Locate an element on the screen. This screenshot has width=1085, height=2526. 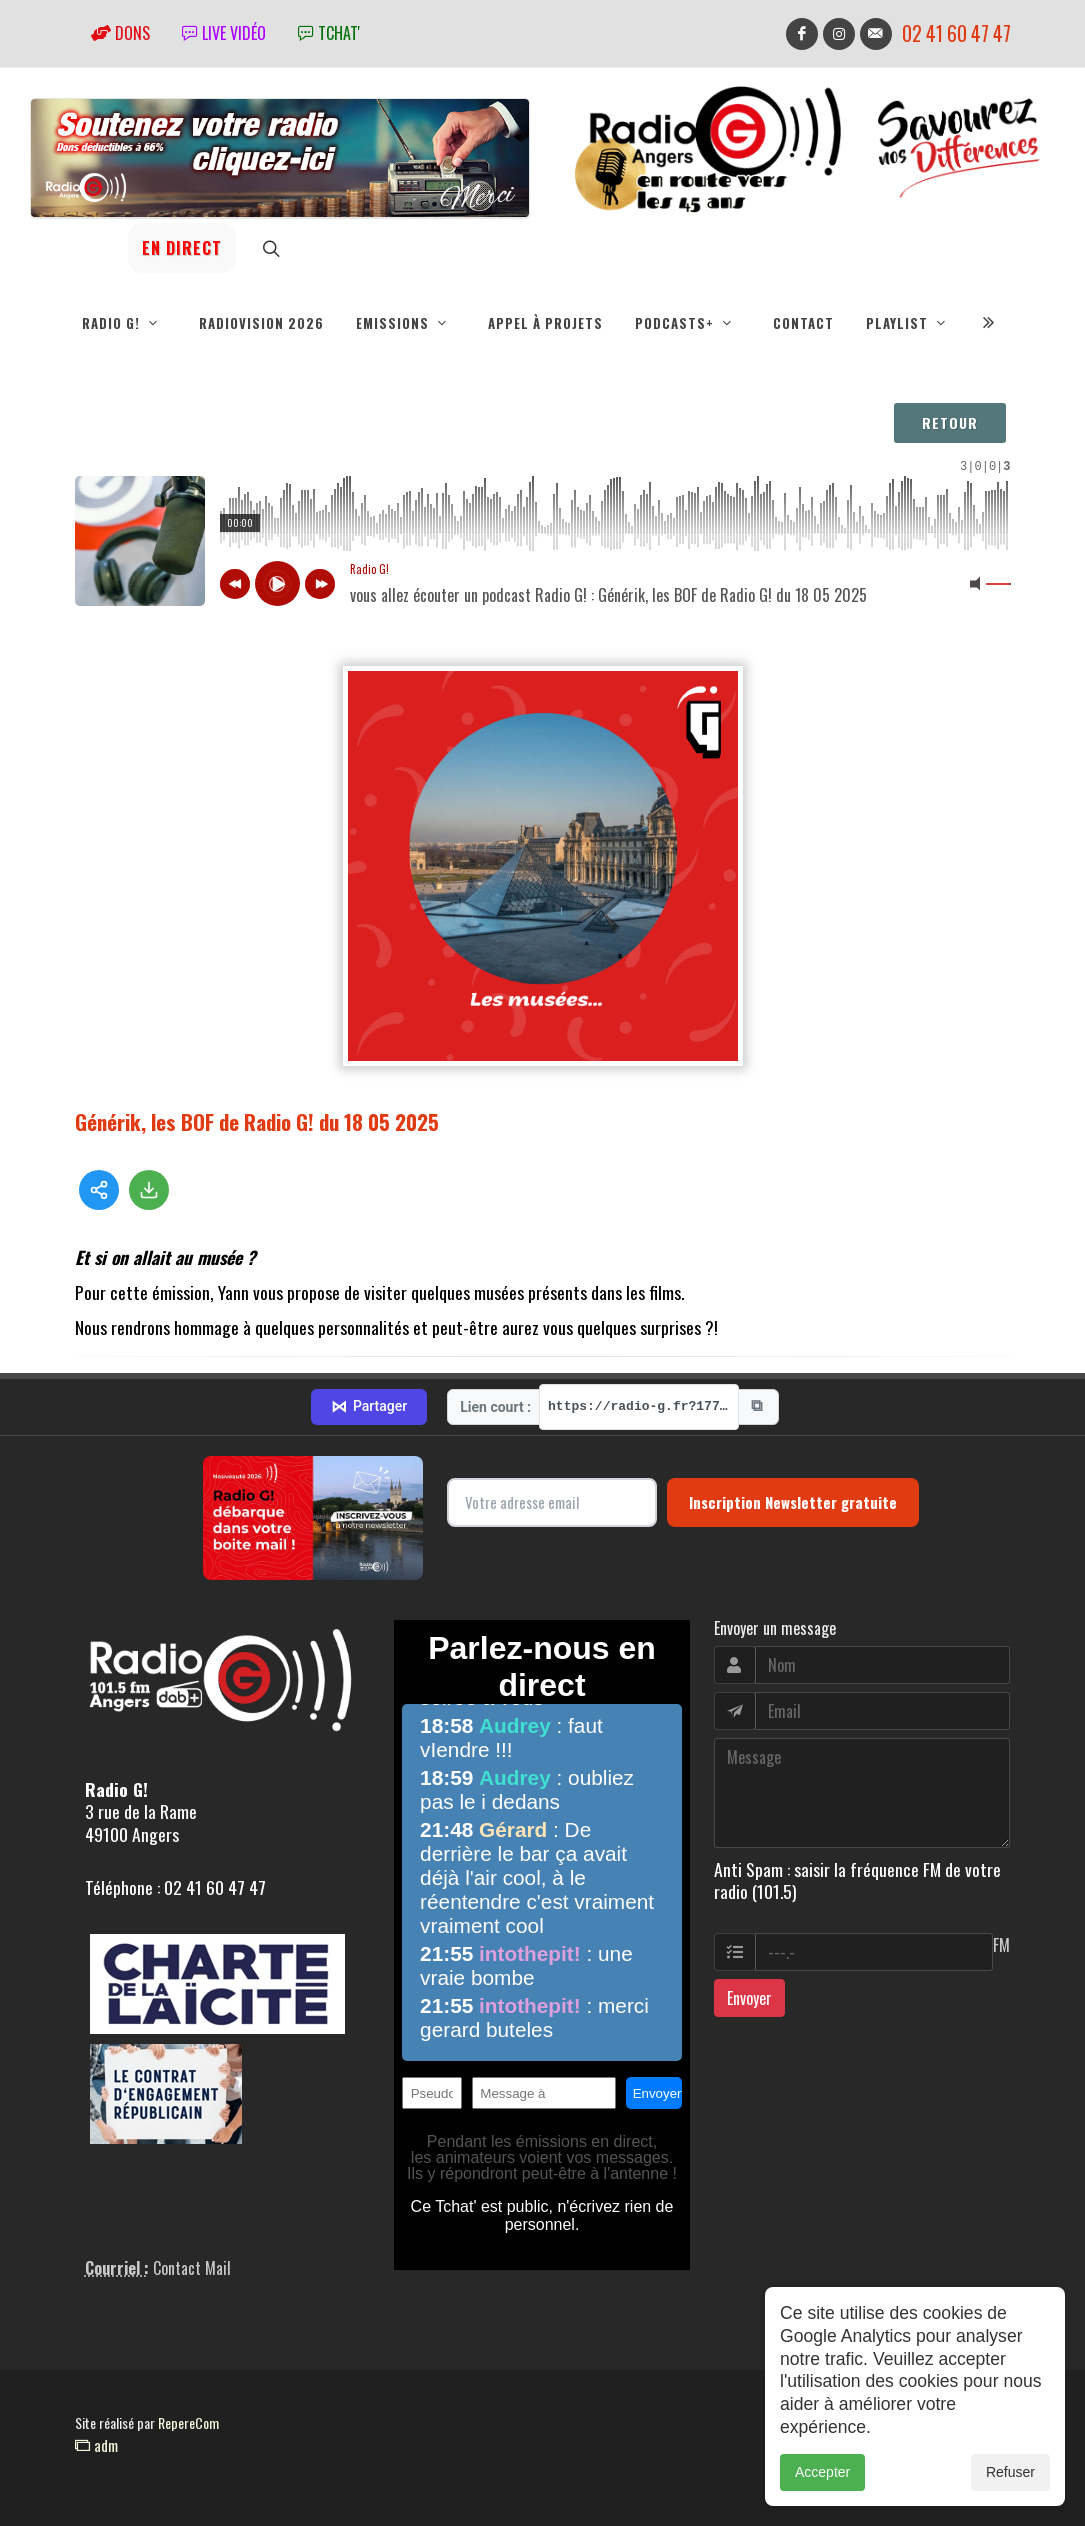
Envoyer is located at coordinates (749, 1998).